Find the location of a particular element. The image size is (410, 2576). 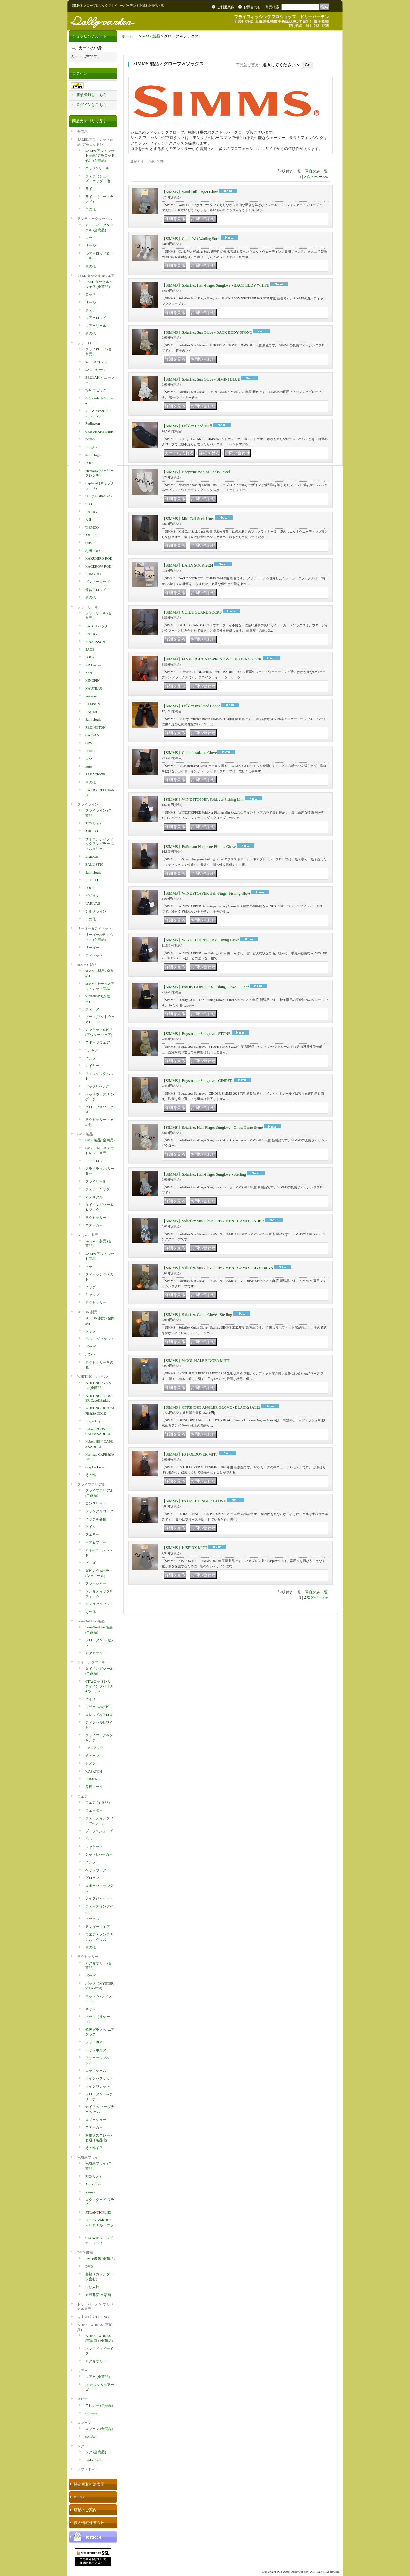

DVD is located at coordinates (89, 2266).